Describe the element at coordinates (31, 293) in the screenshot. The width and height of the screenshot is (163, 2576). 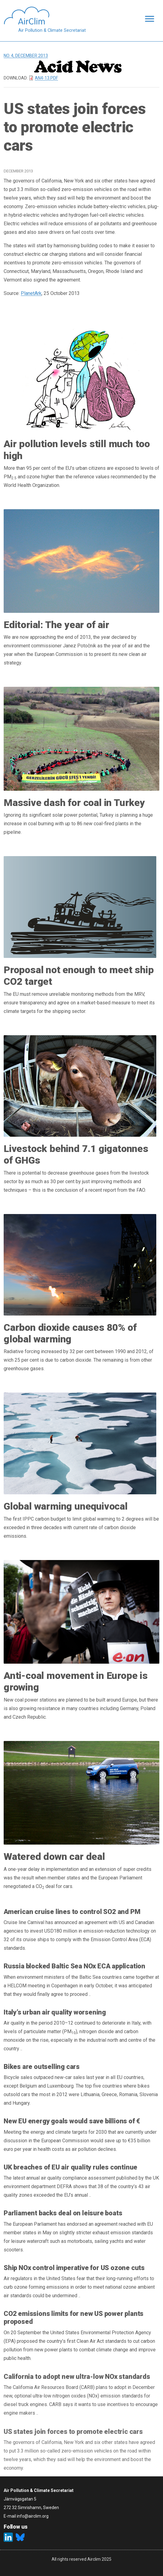
I see `PlanetArk` at that location.